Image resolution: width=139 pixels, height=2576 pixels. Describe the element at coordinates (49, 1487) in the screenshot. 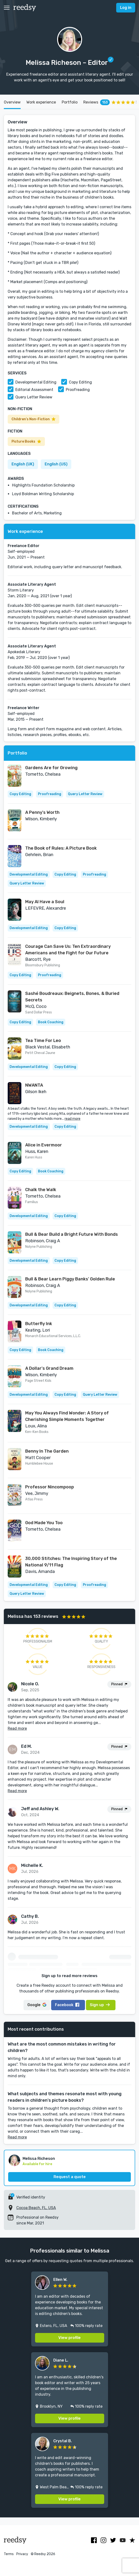

I see `Professor Nincompoop` at that location.